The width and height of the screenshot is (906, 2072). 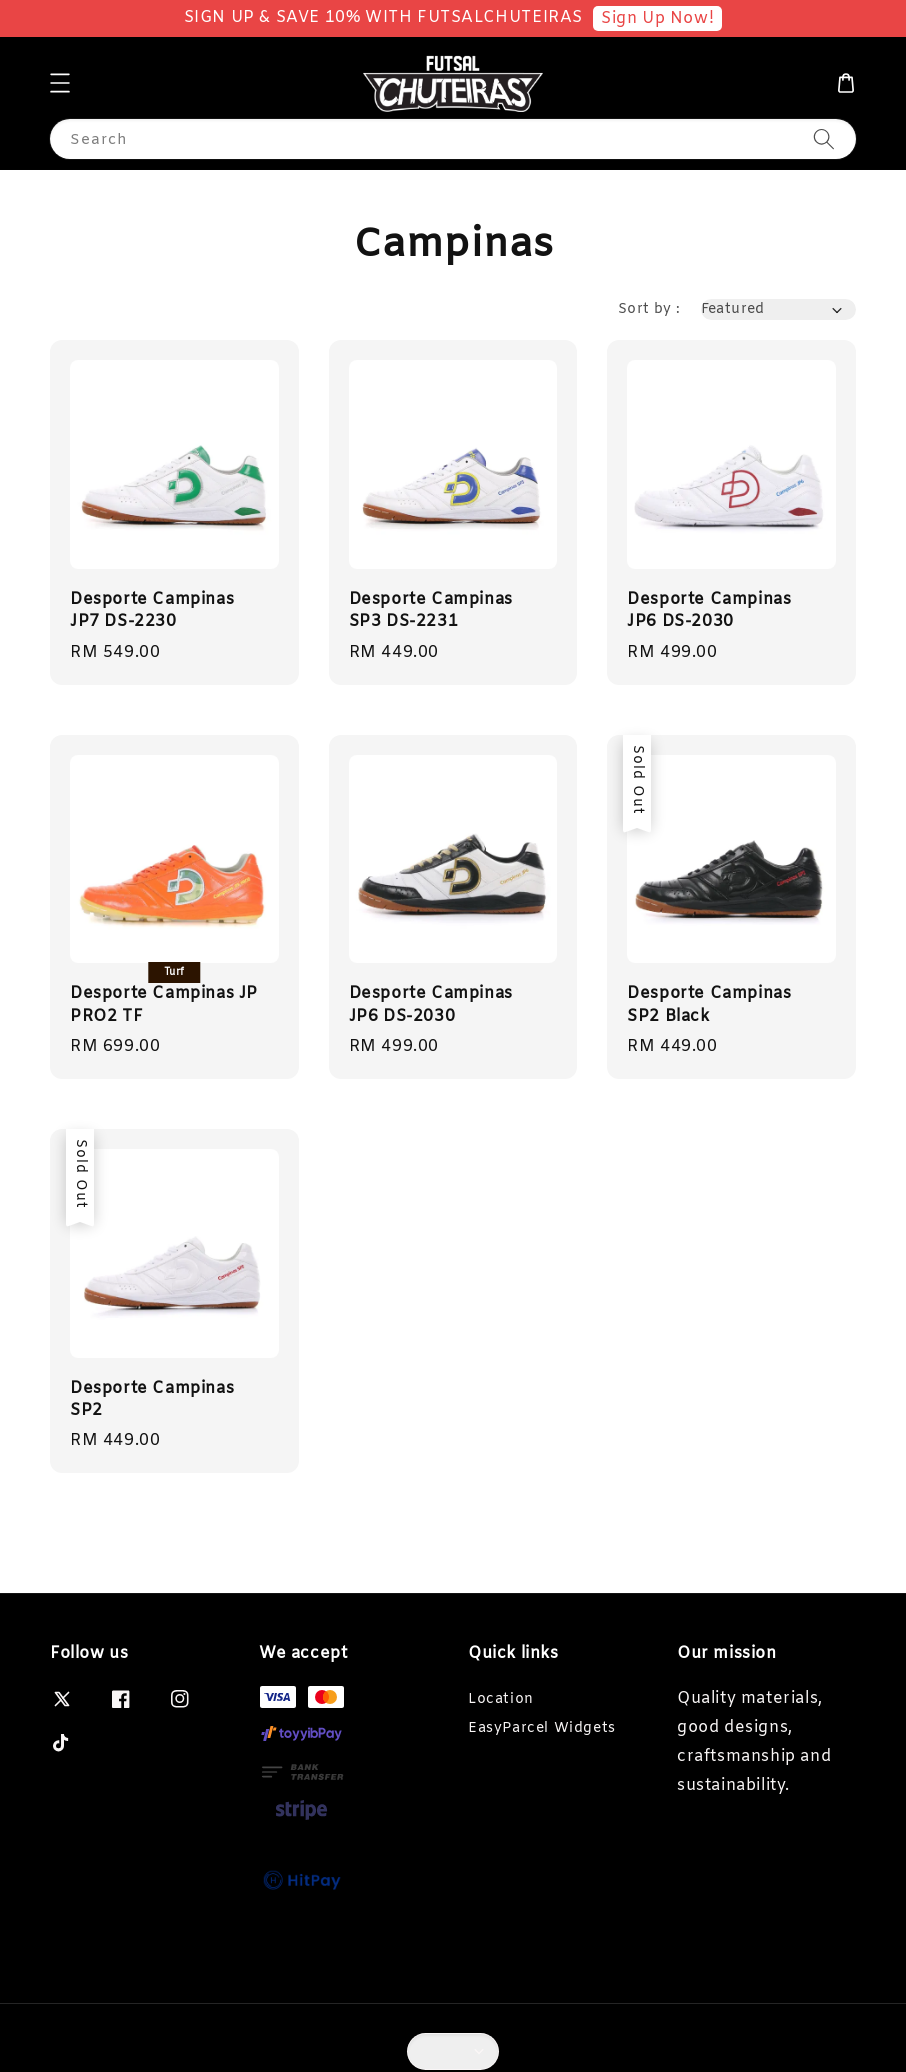 I want to click on Sort by :, so click(x=649, y=309).